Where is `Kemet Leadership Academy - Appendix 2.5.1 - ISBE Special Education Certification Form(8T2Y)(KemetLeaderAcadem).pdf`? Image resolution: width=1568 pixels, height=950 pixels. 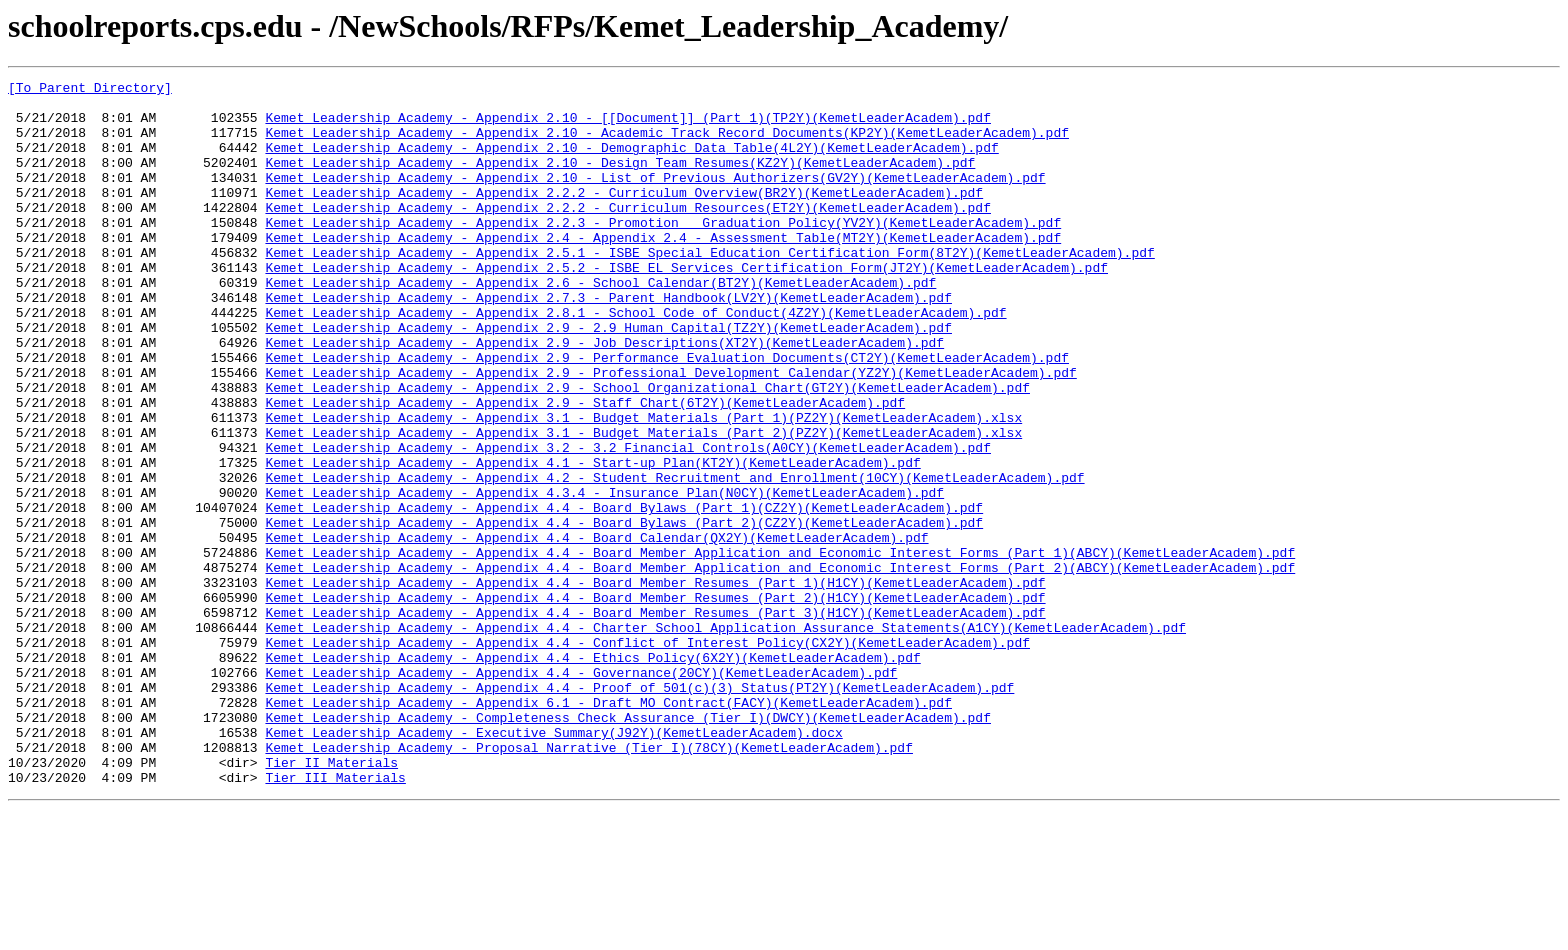 Kemet Leadership Academy - Appendix 2.5.1 - ISBE Special Education Certification Form(8T2Y)(KemetLeaderAcadem).pdf is located at coordinates (709, 288).